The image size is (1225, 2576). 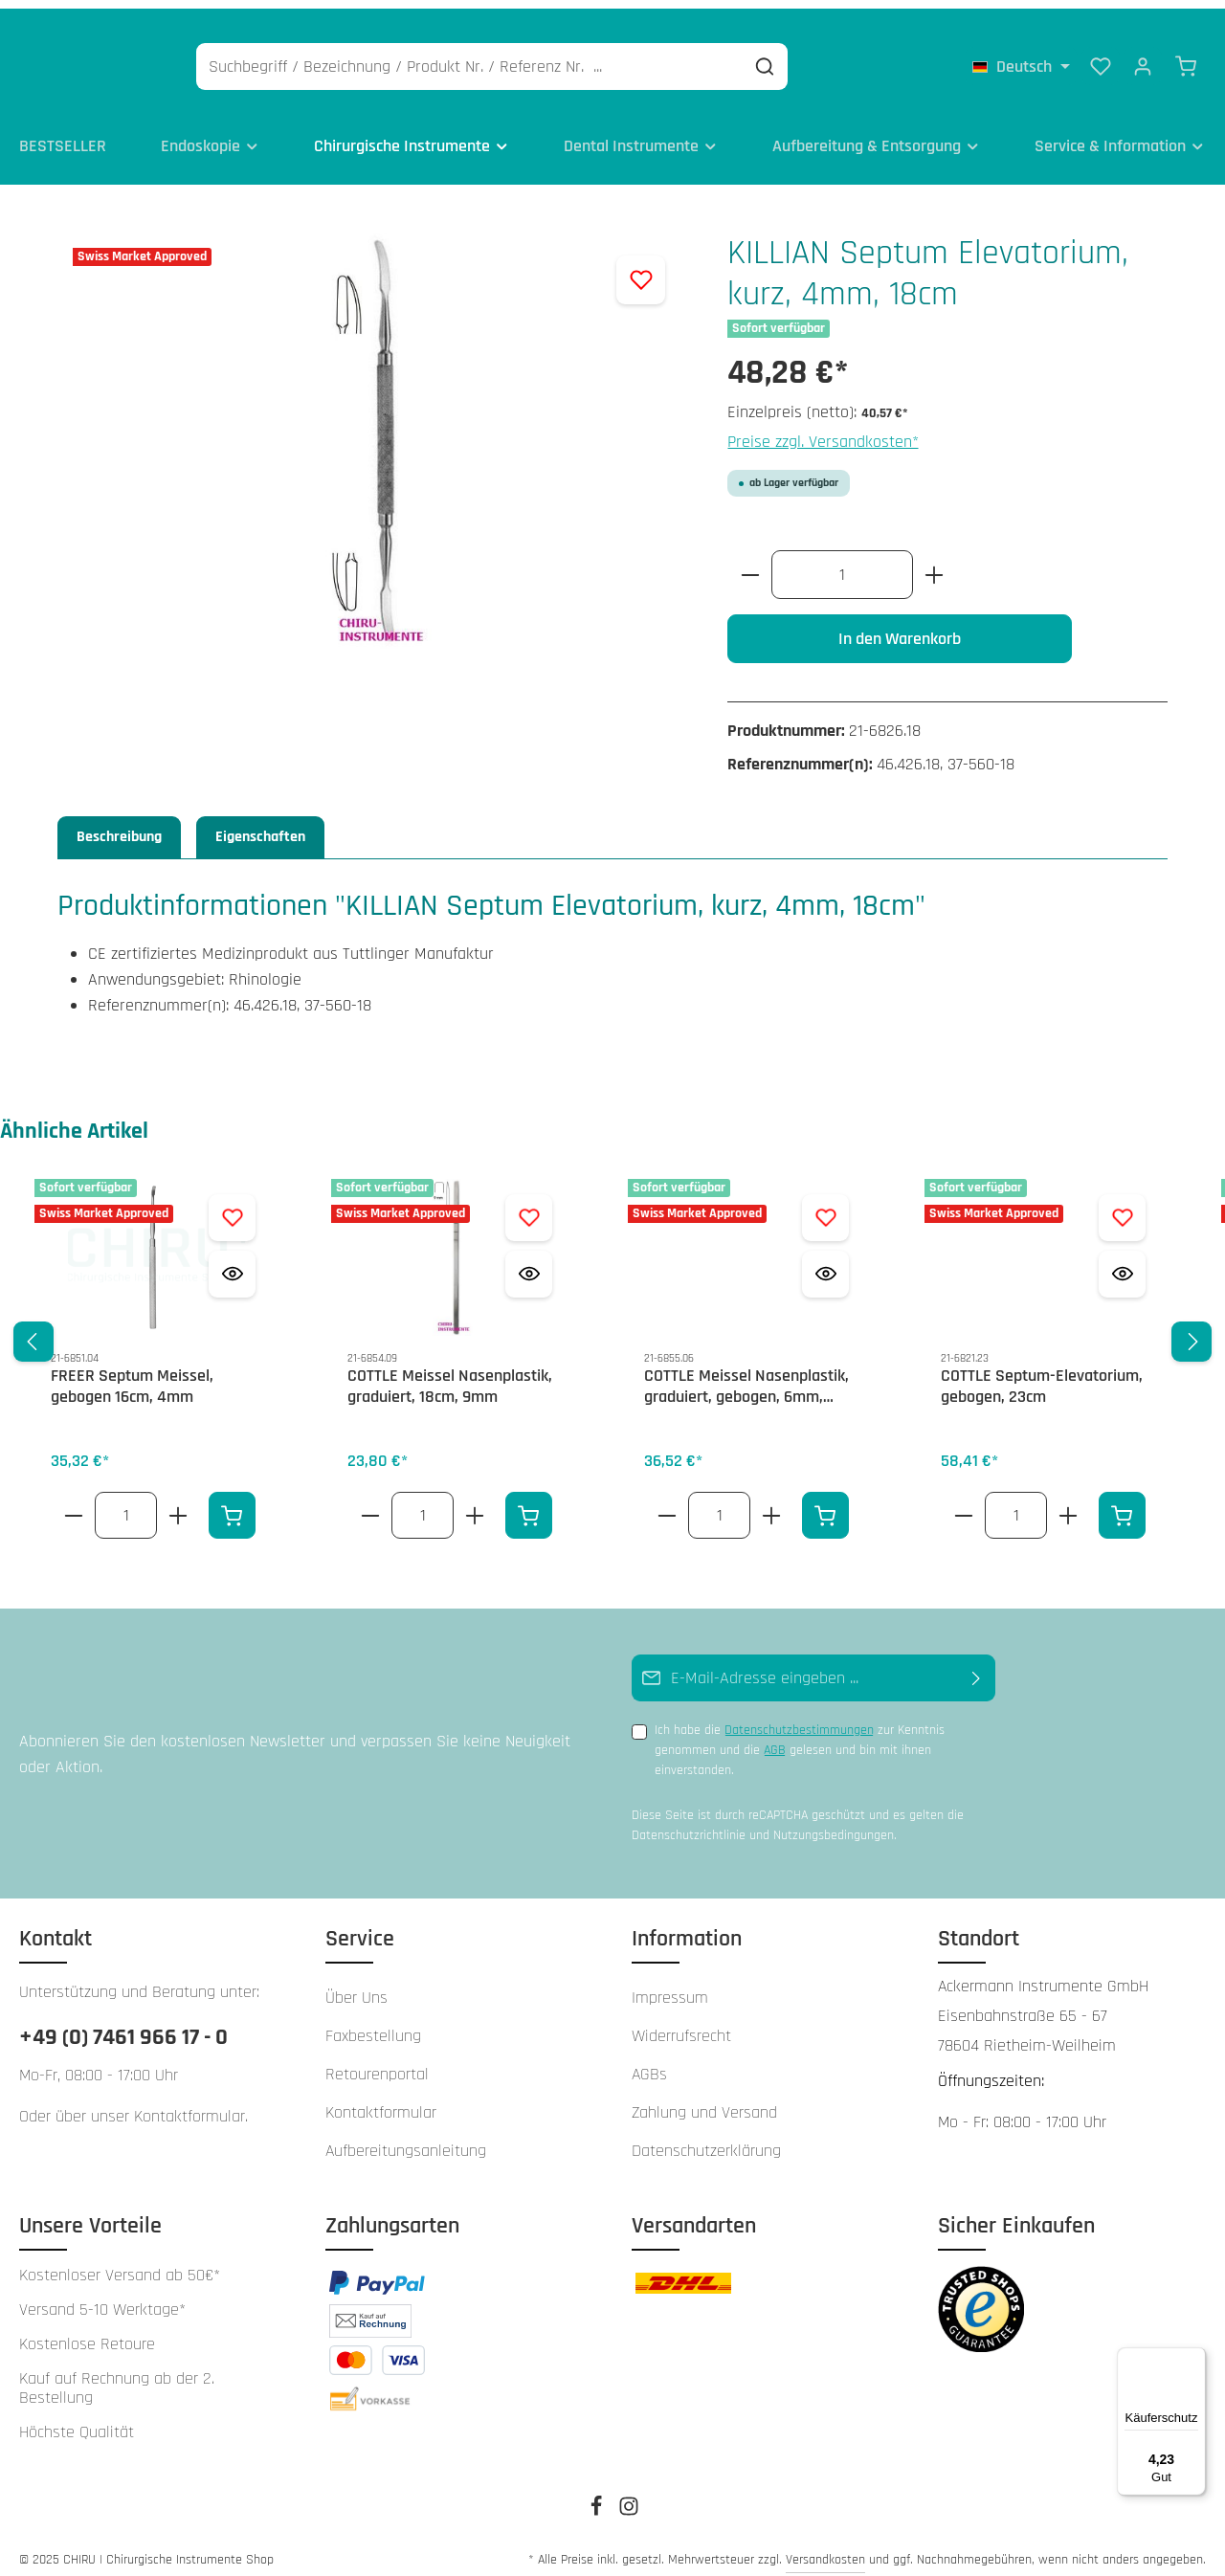 What do you see at coordinates (189, 2104) in the screenshot?
I see `Kontaktformular` at bounding box center [189, 2104].